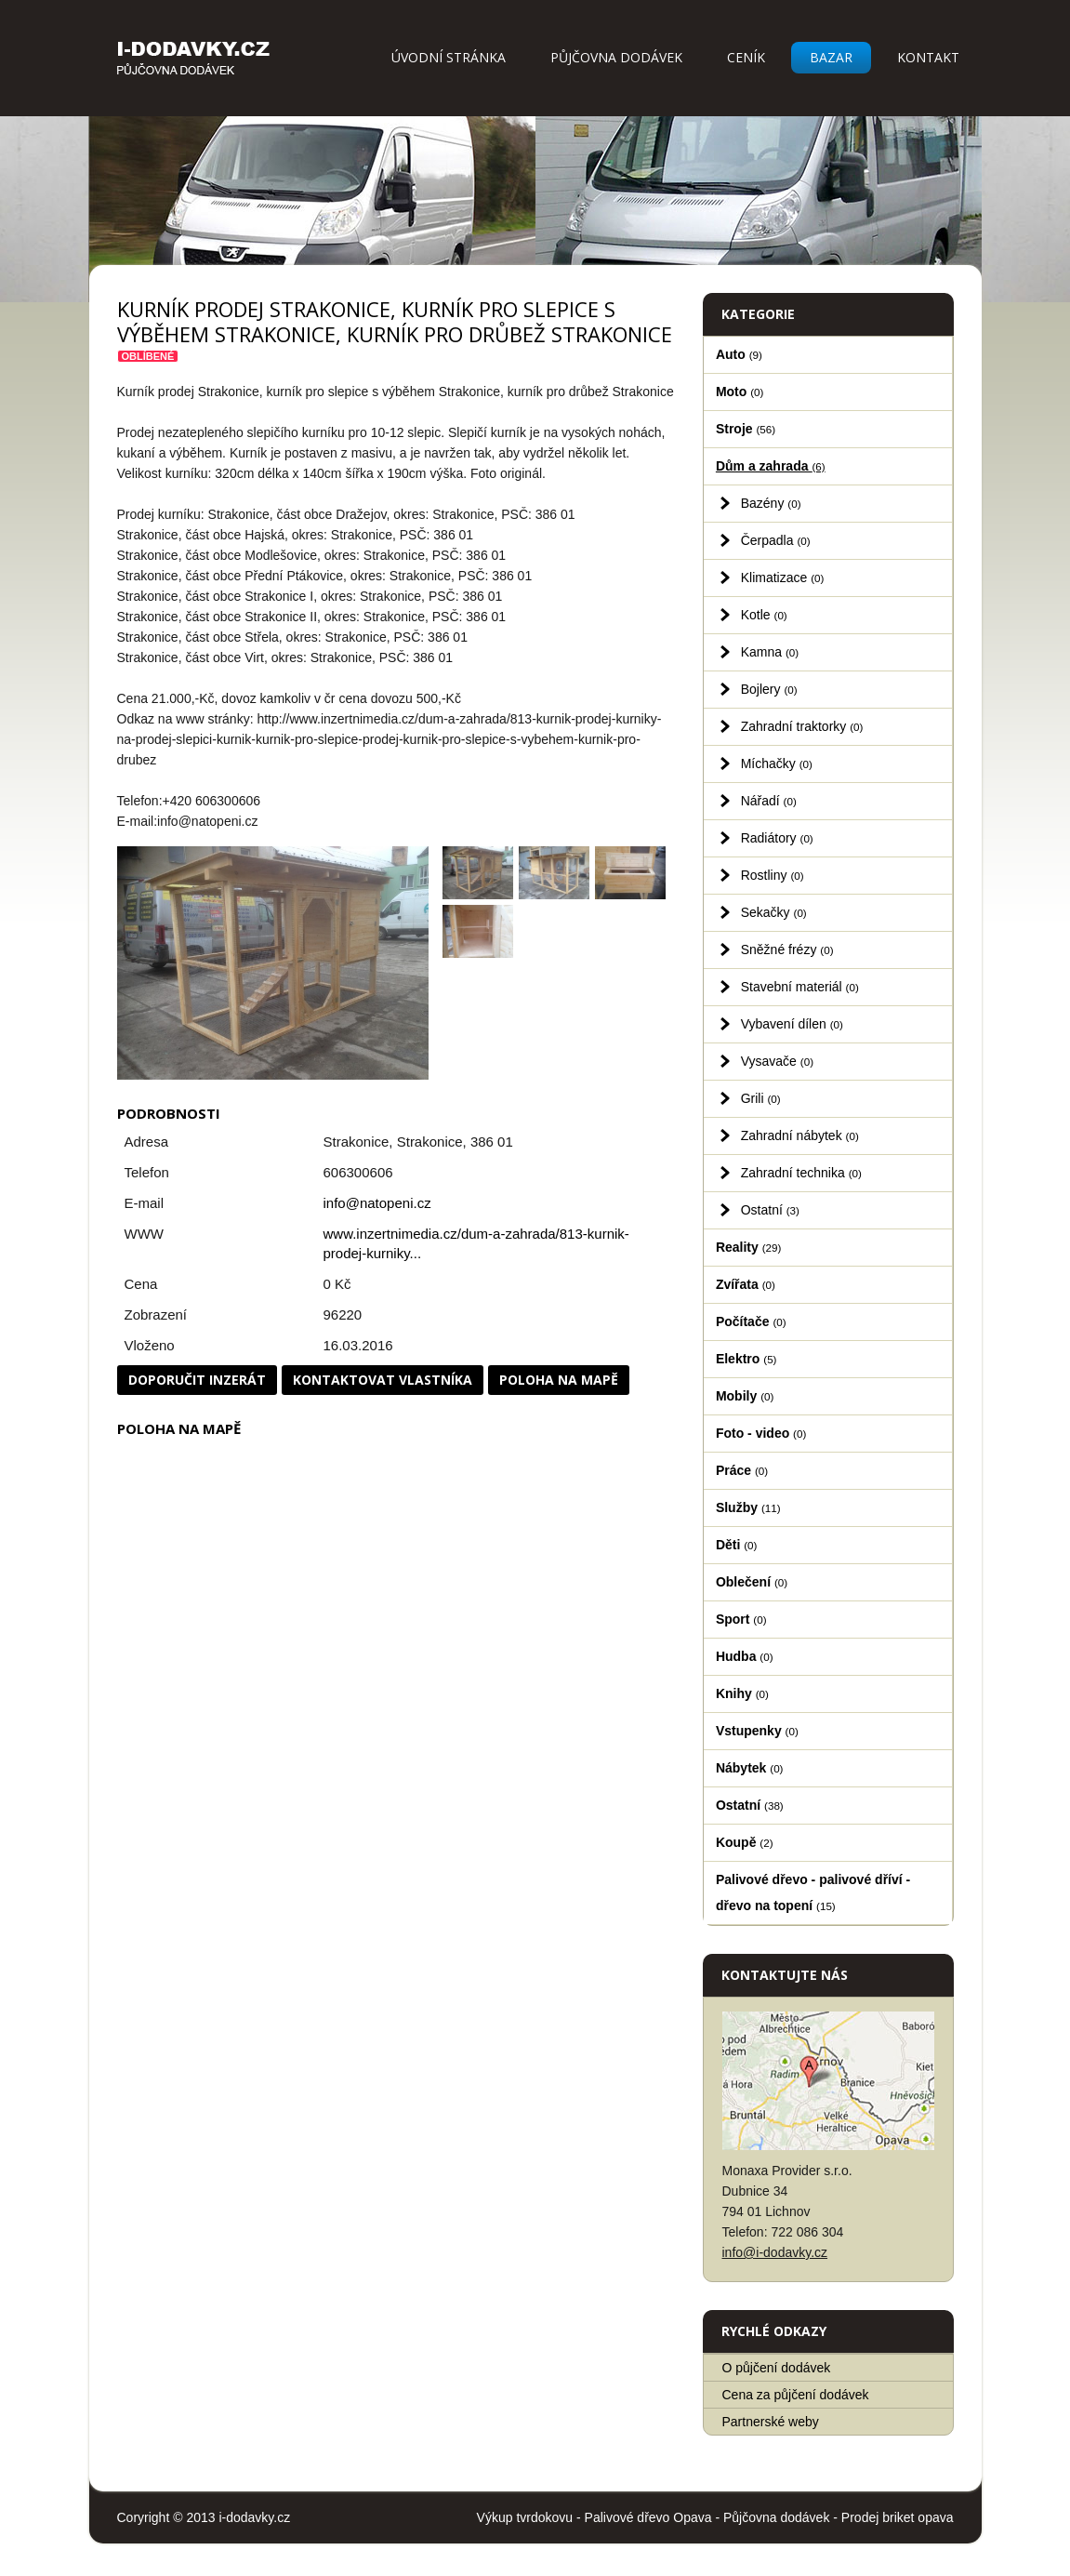  Describe the element at coordinates (745, 428) in the screenshot. I see `Stroje` at that location.